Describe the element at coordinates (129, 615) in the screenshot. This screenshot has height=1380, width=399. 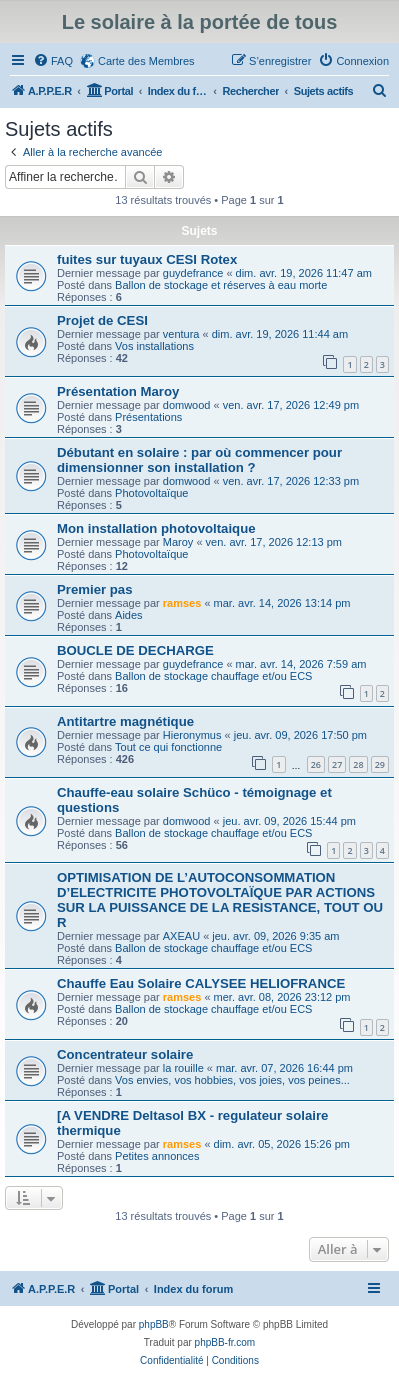
I see `Aides` at that location.